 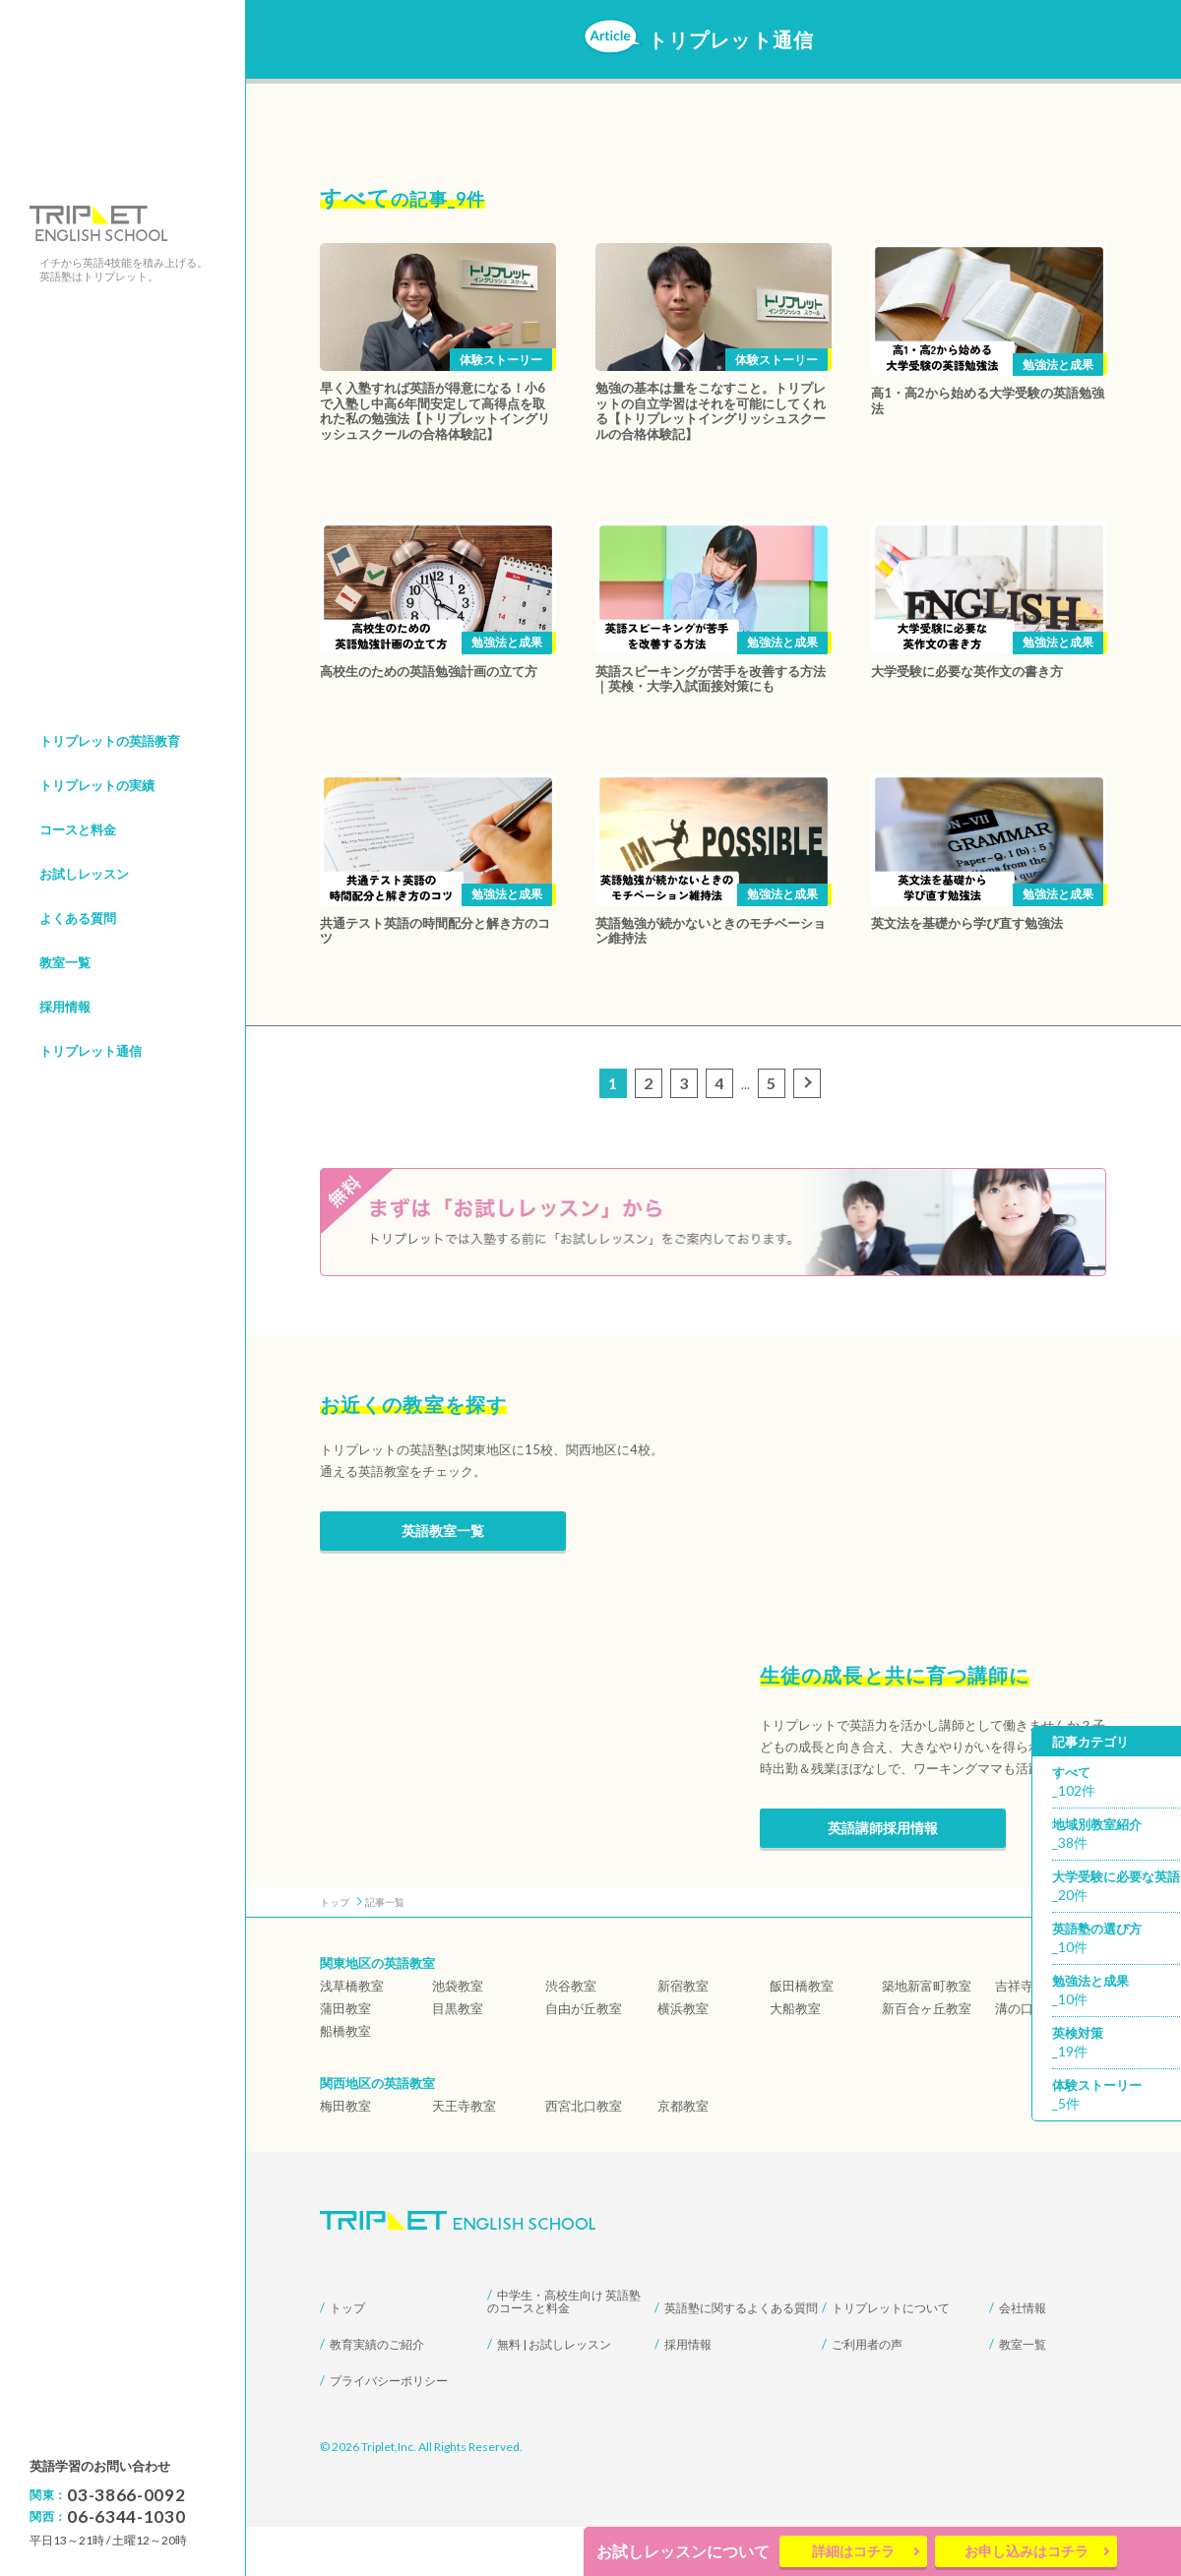 What do you see at coordinates (109, 741) in the screenshot?
I see `トリプレットの英語教育` at bounding box center [109, 741].